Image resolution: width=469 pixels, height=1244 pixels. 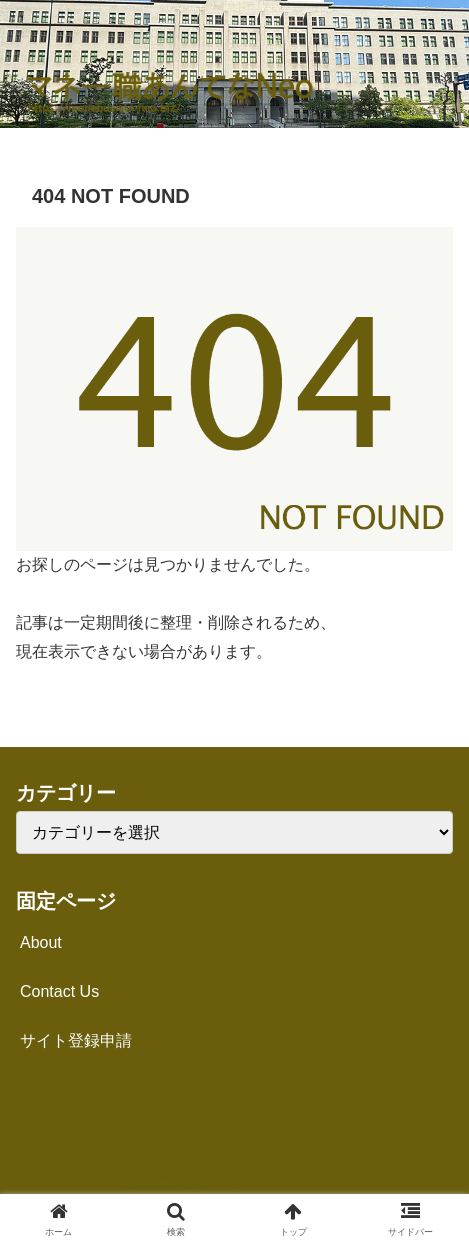 What do you see at coordinates (76, 1040) in the screenshot?
I see `サイト登録申請` at bounding box center [76, 1040].